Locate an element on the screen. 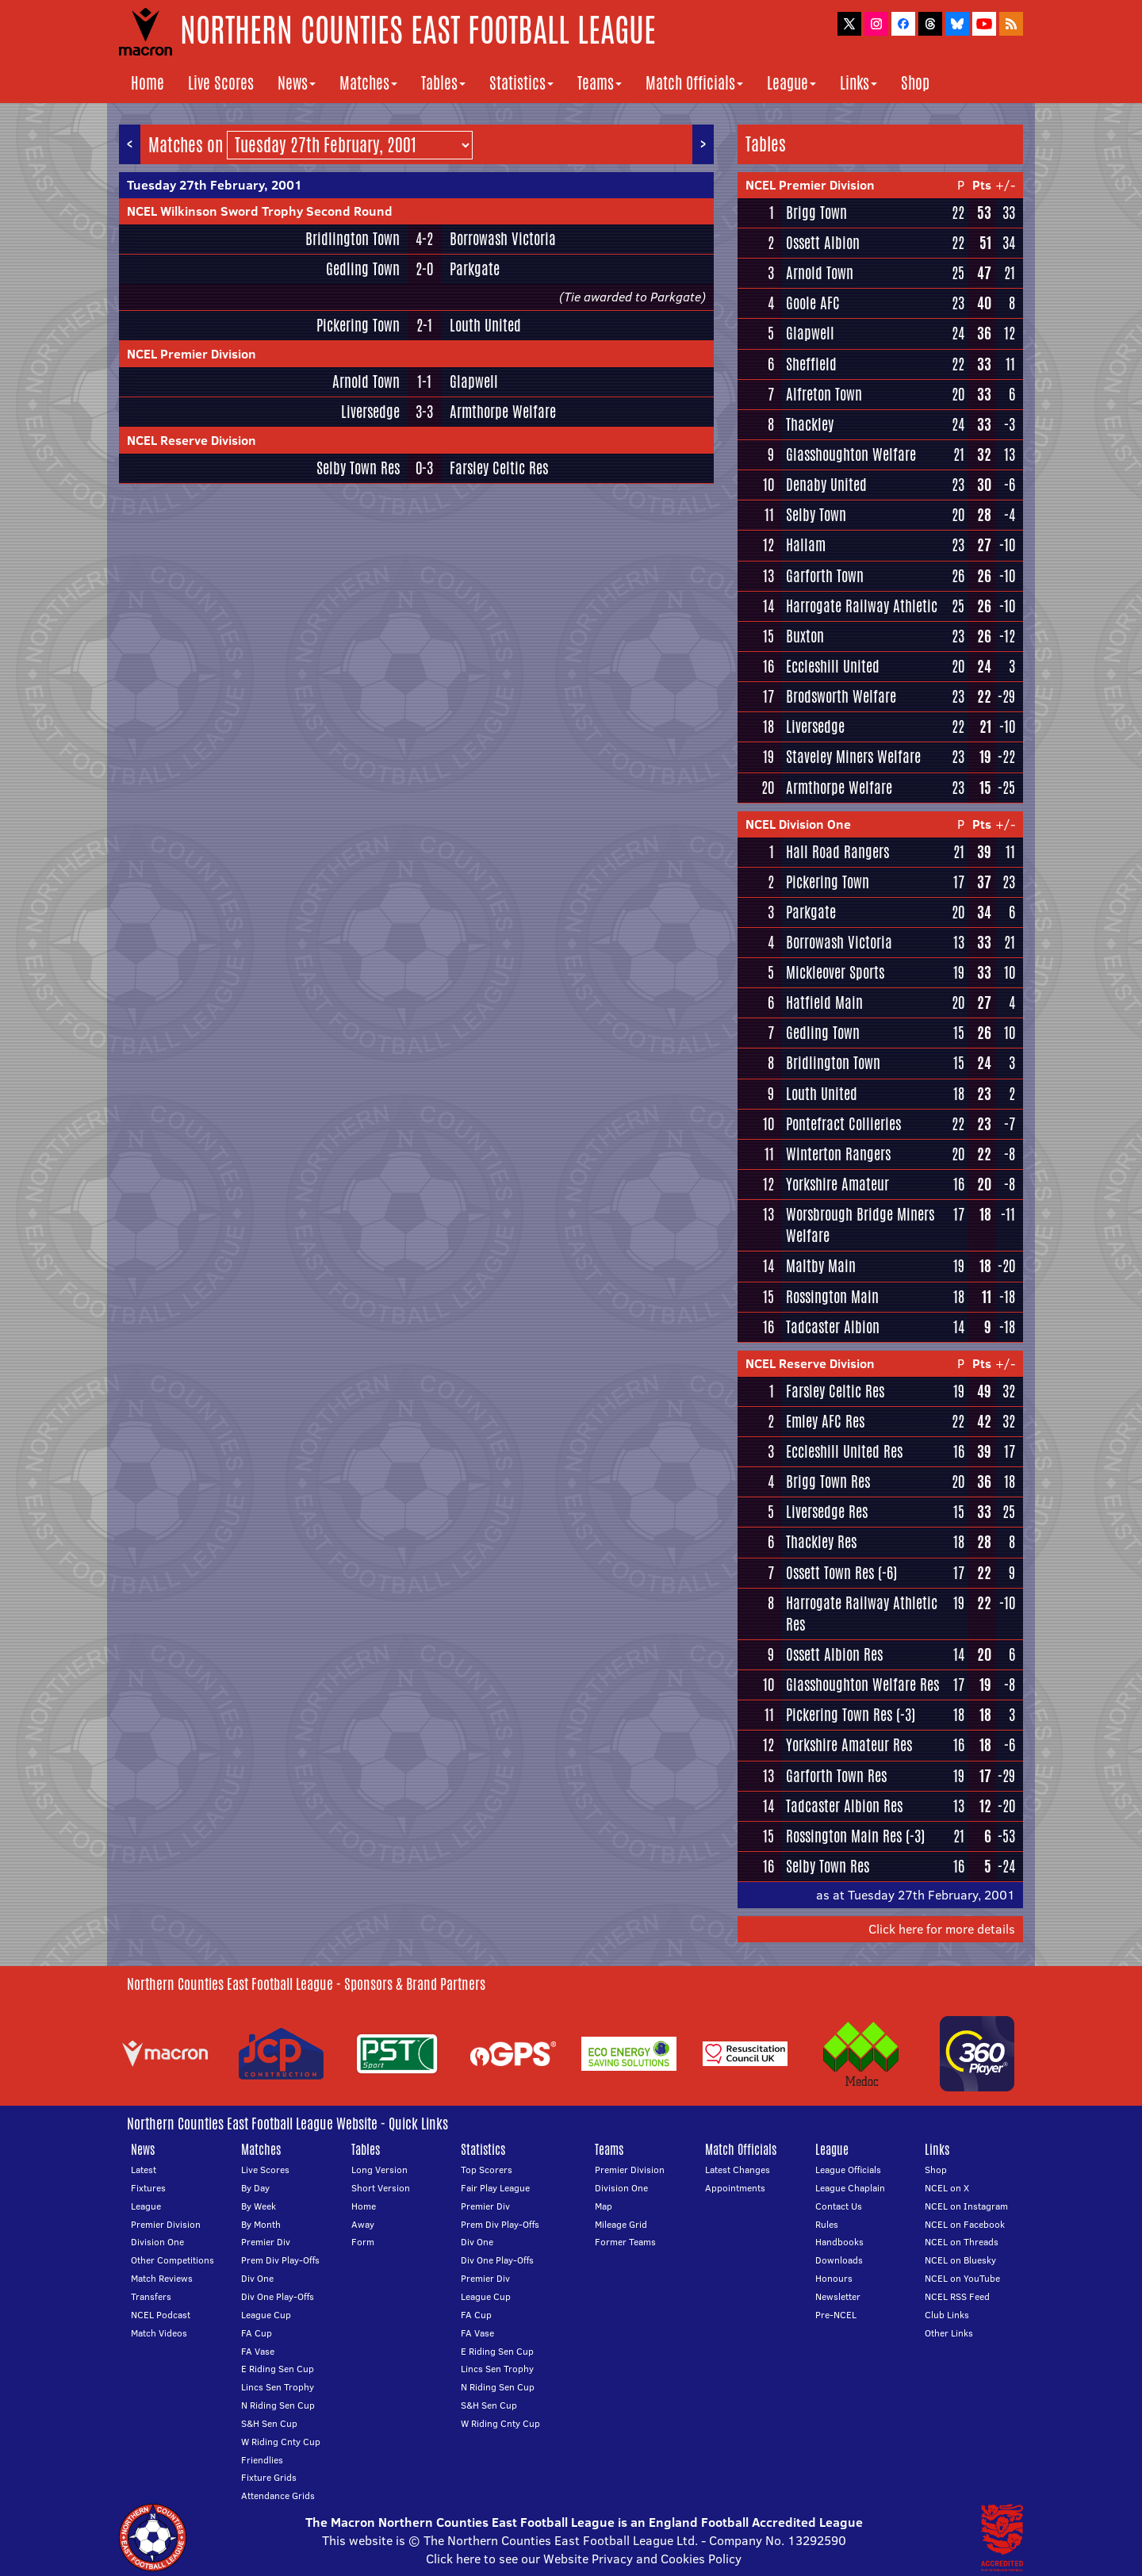 The height and width of the screenshot is (2576, 1142). Mickleover Sports is located at coordinates (835, 972).